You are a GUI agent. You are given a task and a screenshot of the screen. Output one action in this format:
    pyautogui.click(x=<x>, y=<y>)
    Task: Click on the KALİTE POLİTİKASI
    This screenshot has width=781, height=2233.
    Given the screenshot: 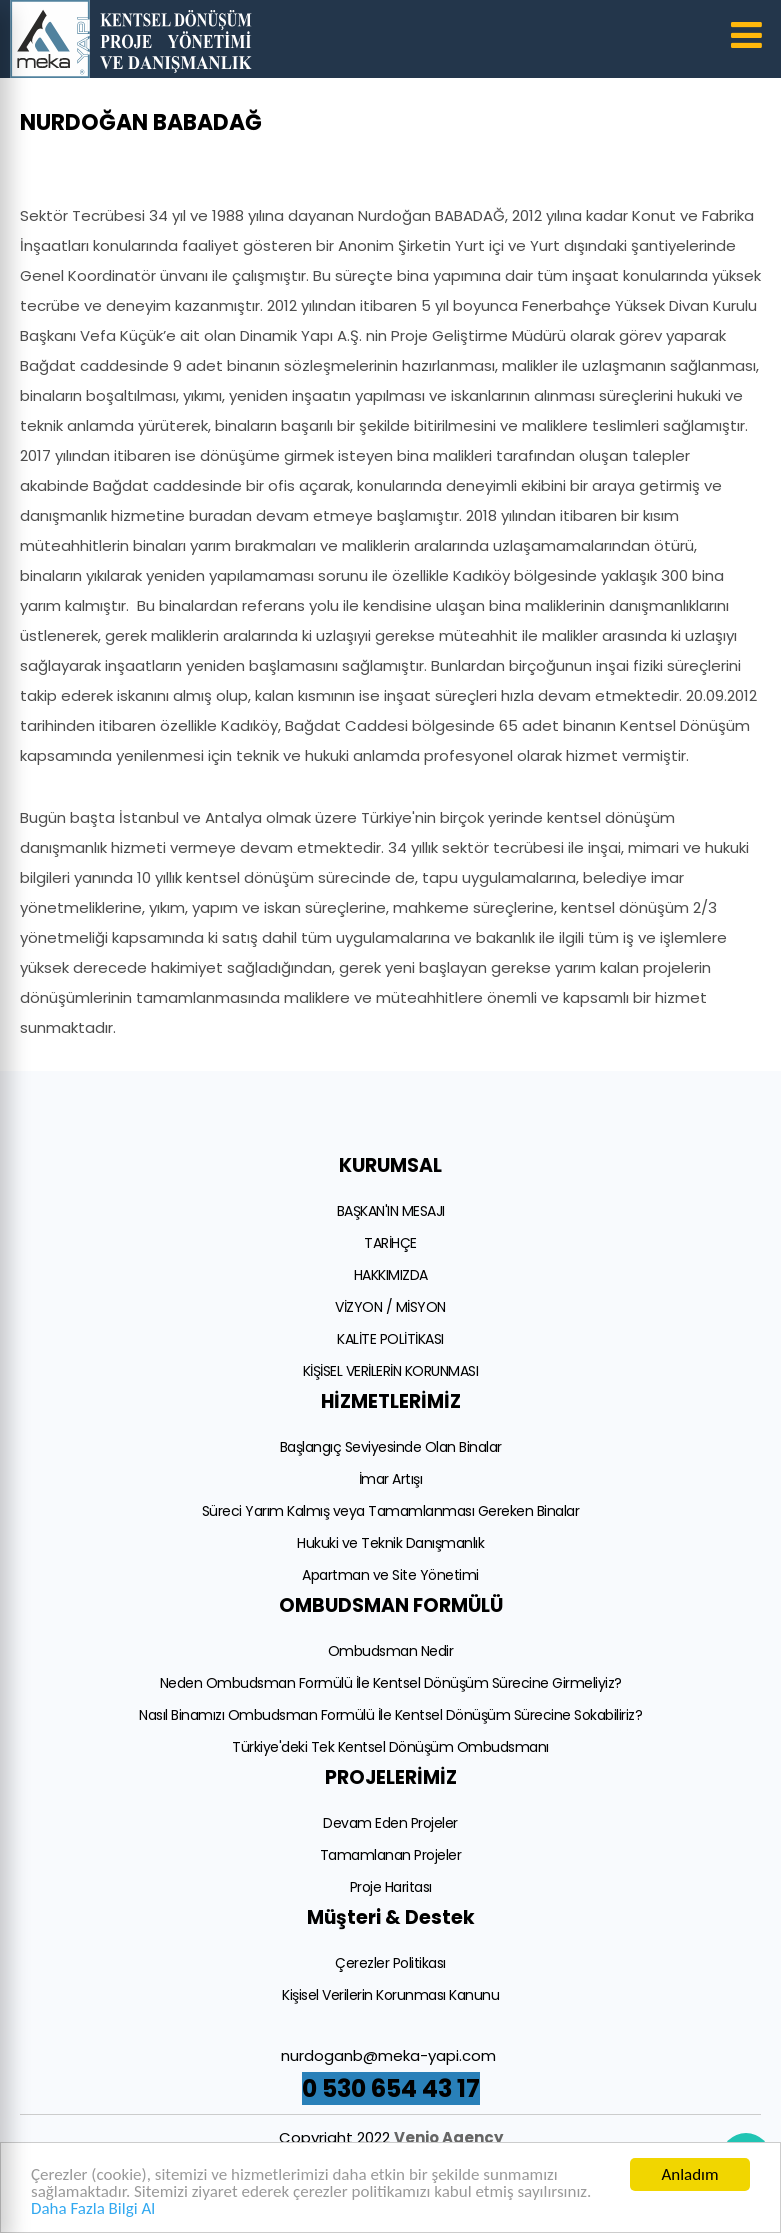 What is the action you would take?
    pyautogui.click(x=390, y=1339)
    